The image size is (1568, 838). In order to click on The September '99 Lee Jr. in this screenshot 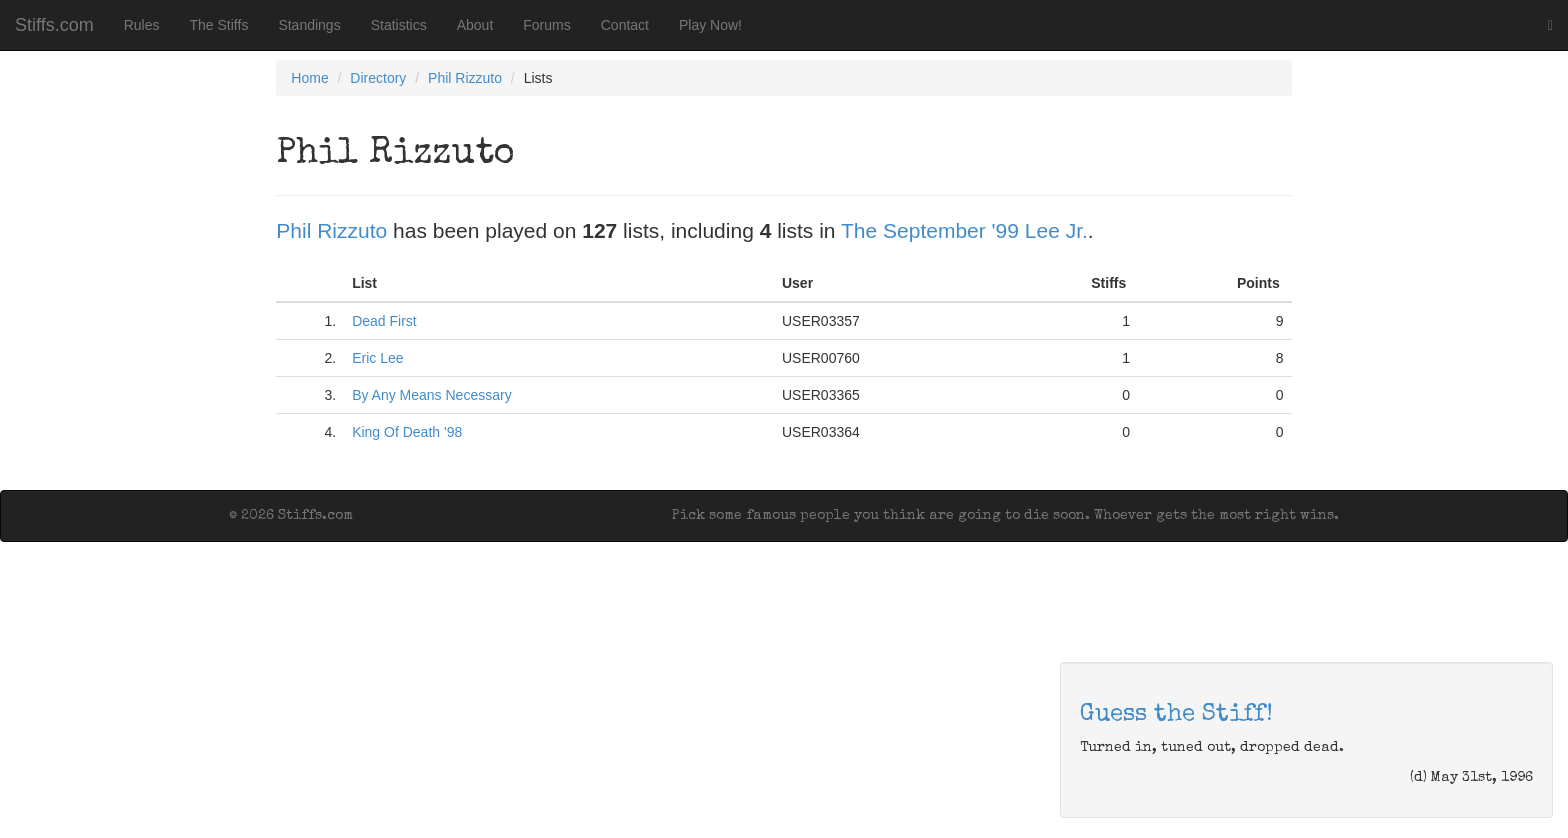, I will do `click(964, 230)`.